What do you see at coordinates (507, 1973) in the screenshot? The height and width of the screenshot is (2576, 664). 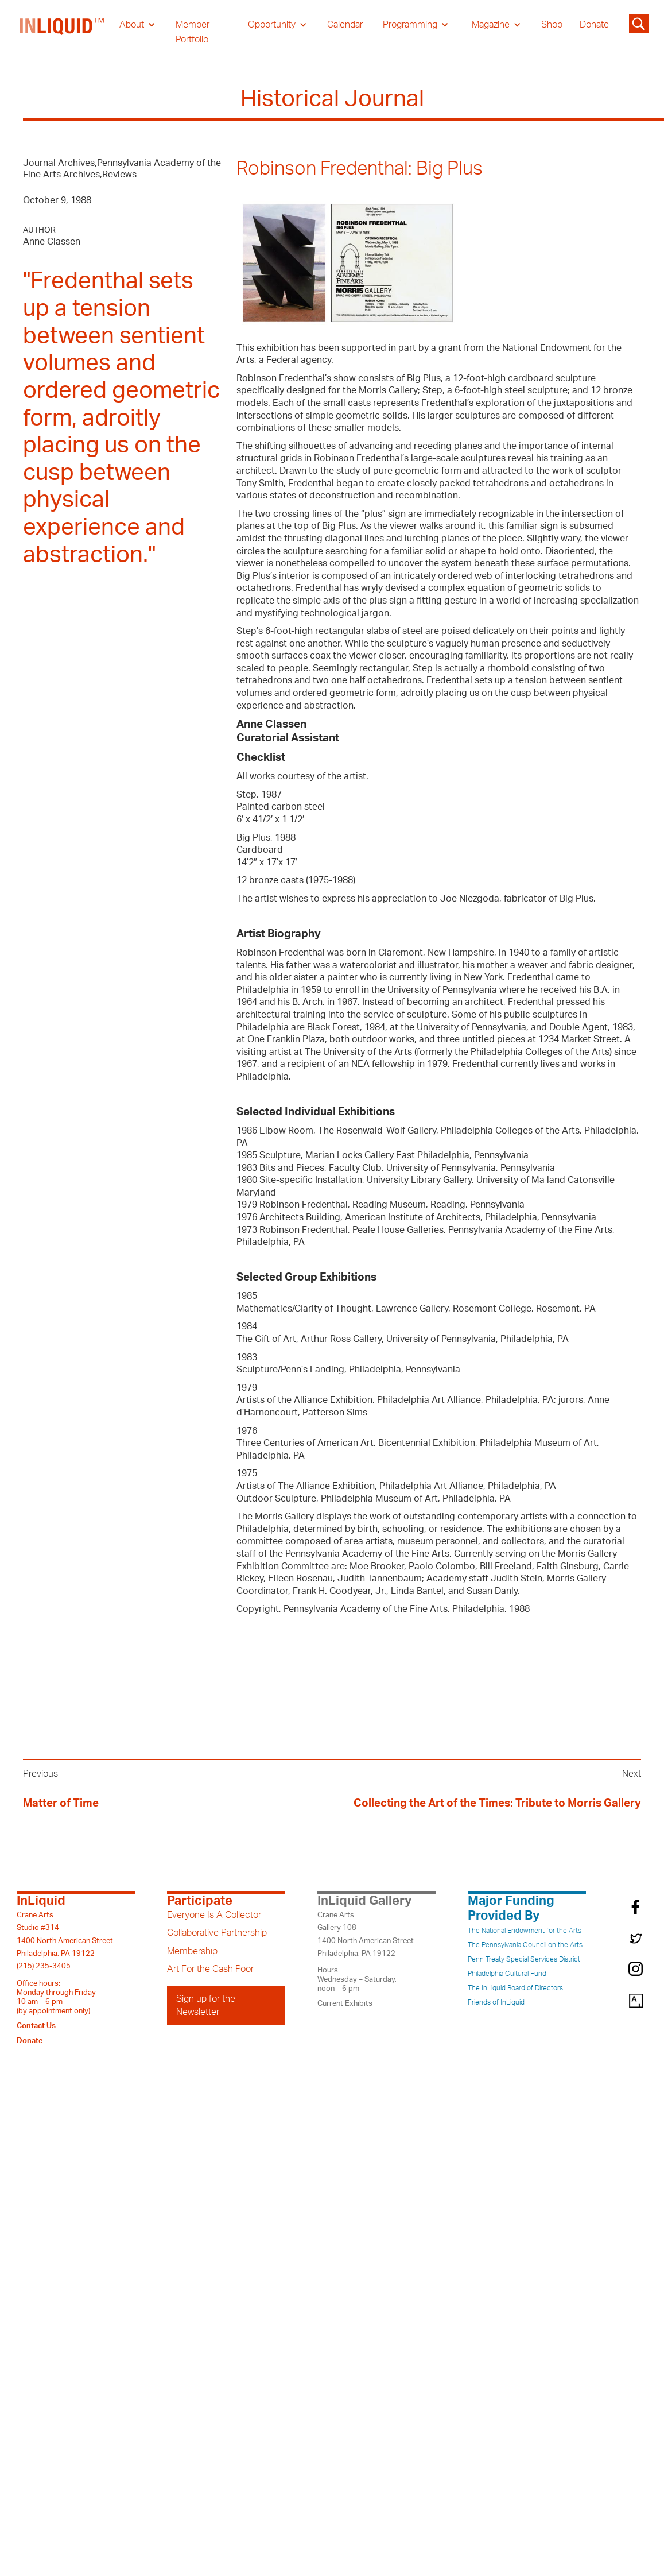 I see `Philadelphia Cultural Fund` at bounding box center [507, 1973].